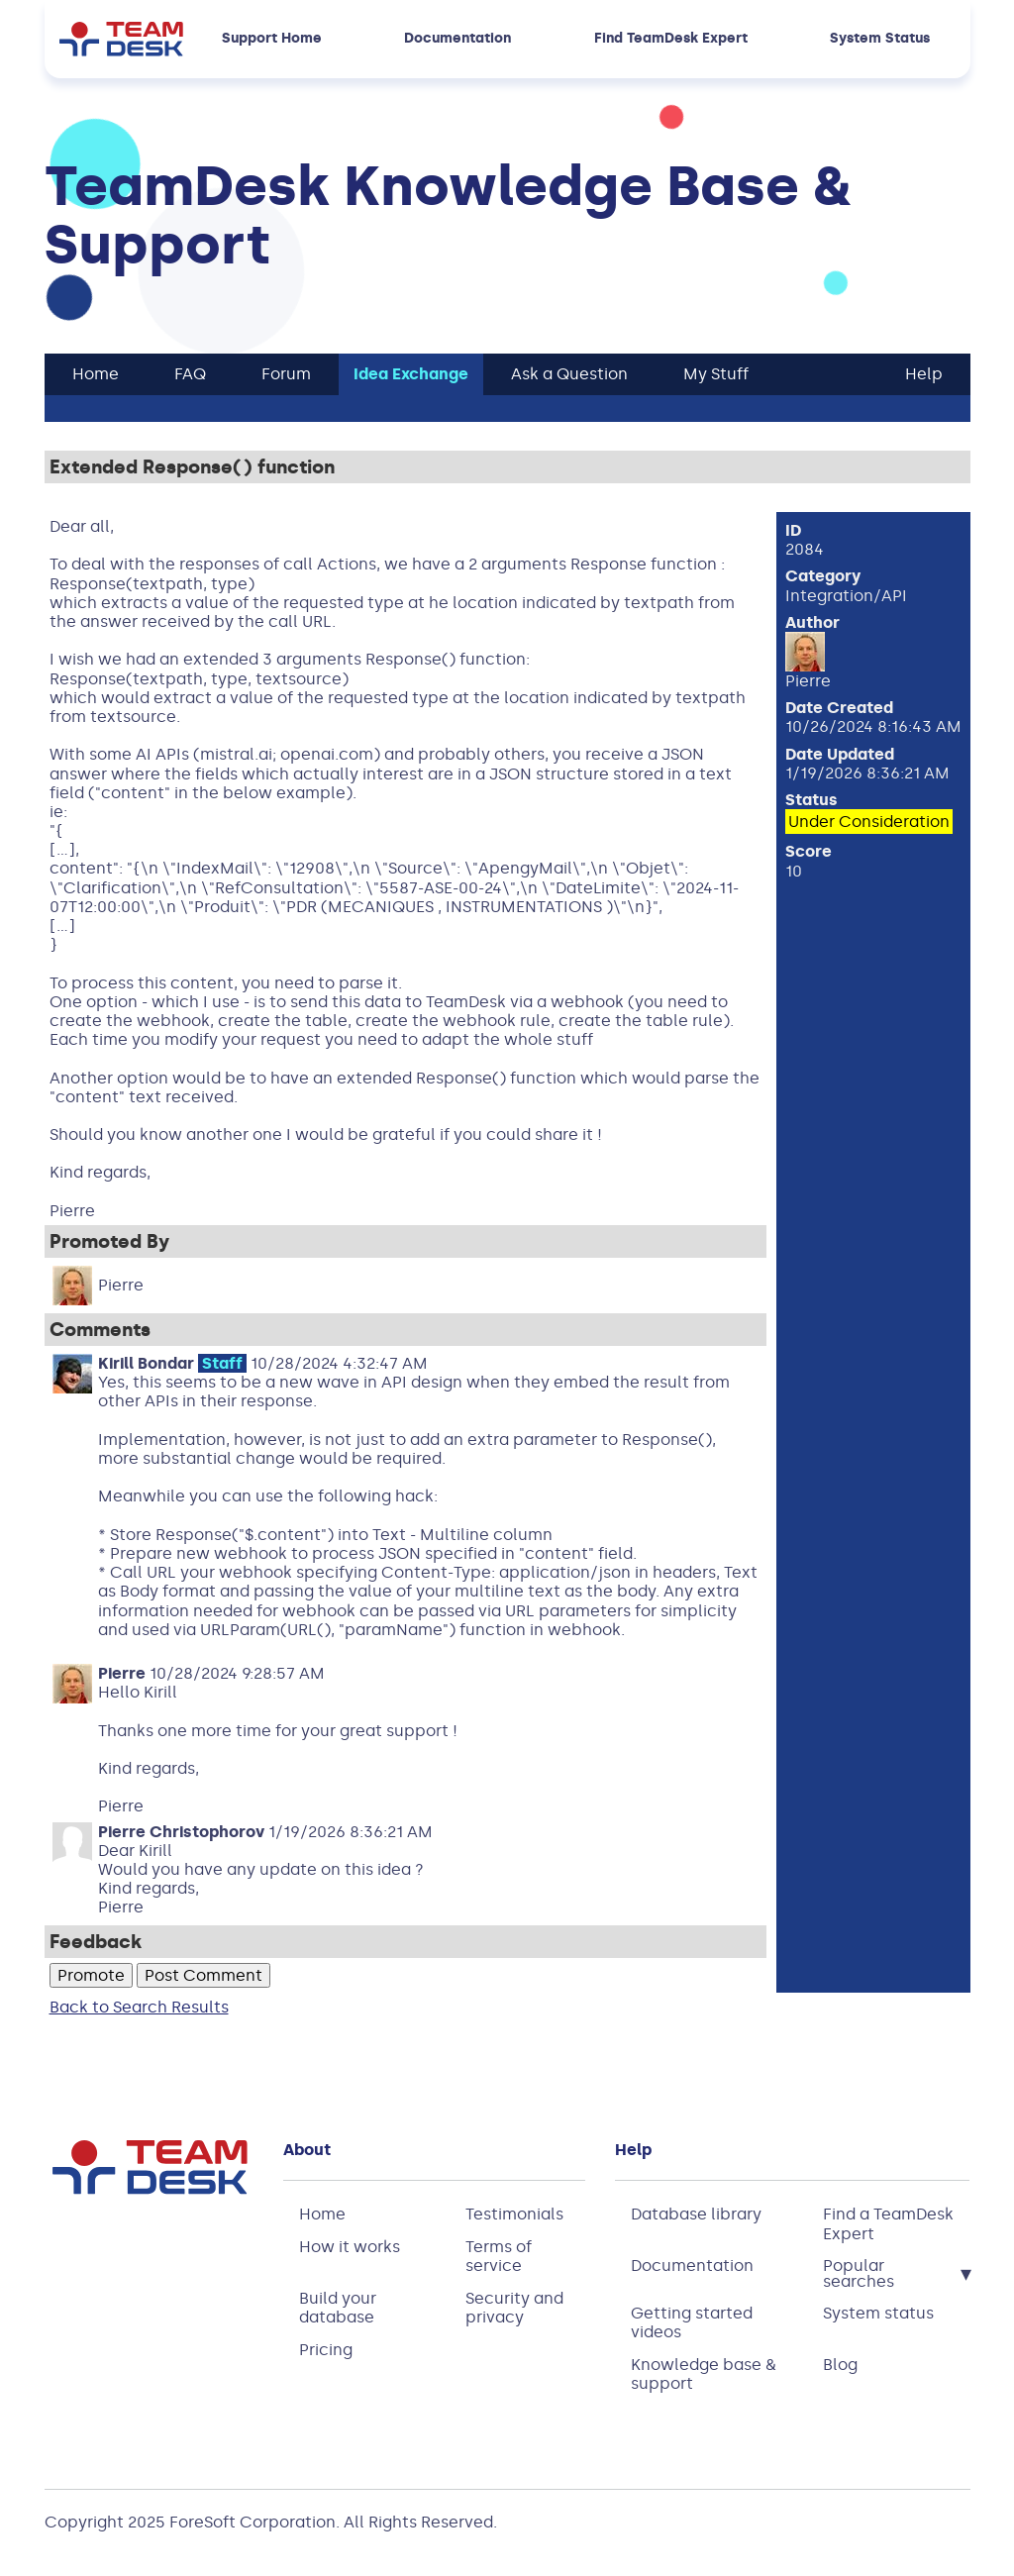  What do you see at coordinates (337, 2307) in the screenshot?
I see `Build your database` at bounding box center [337, 2307].